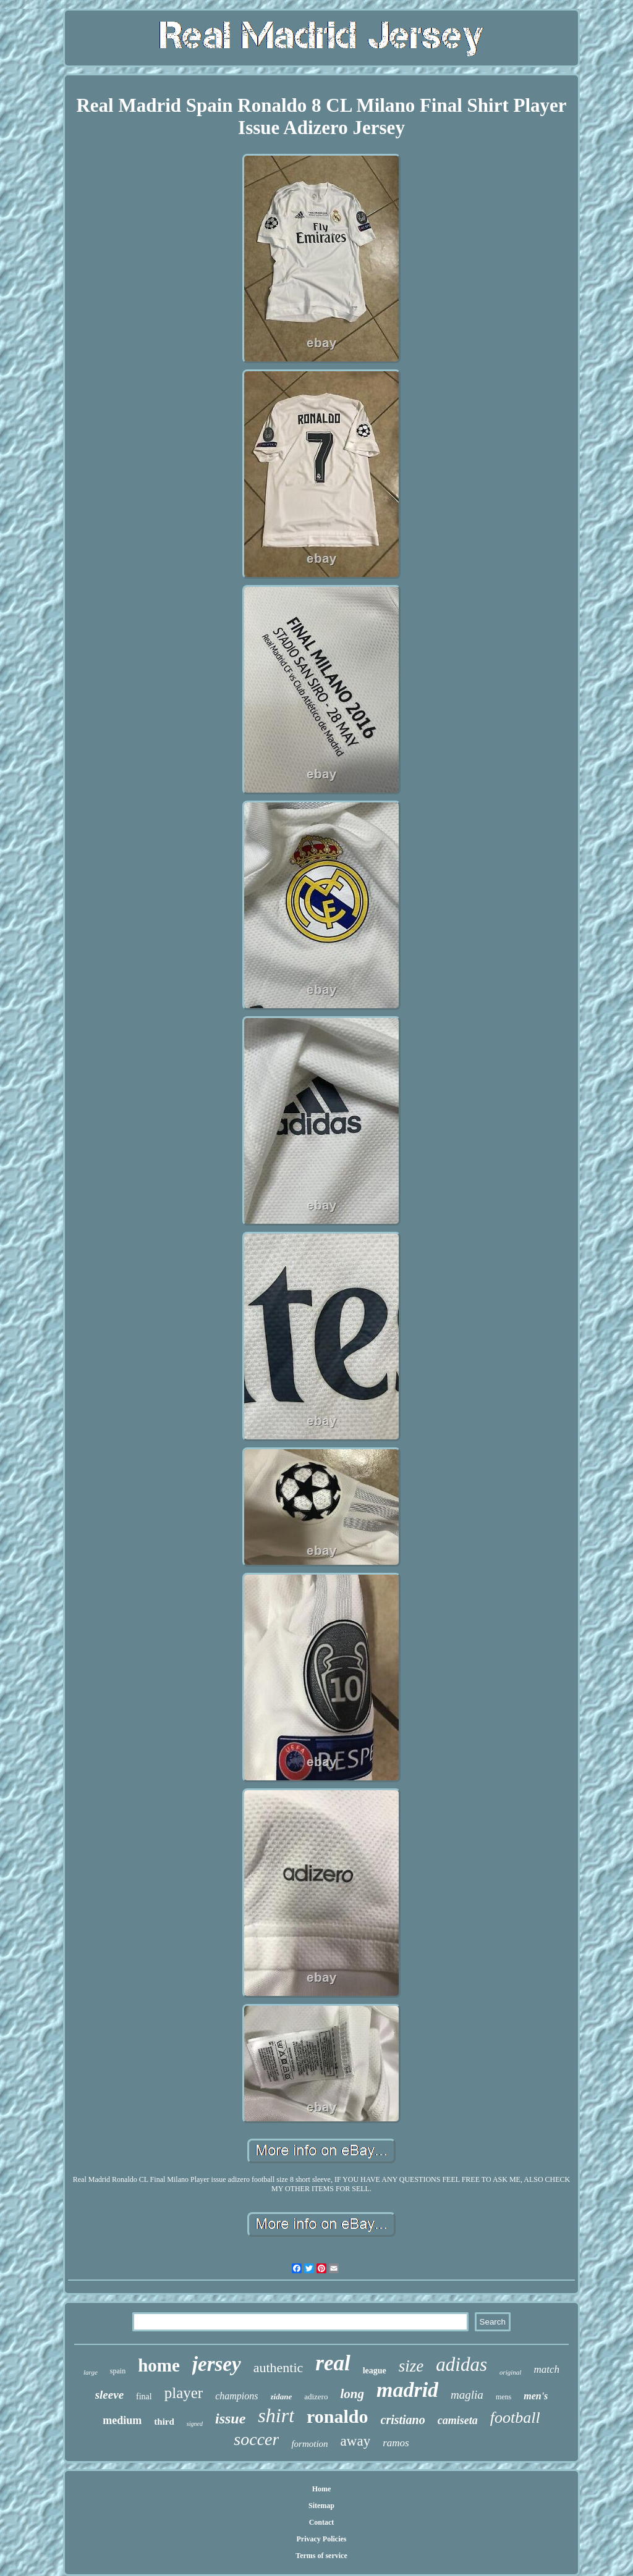 The width and height of the screenshot is (633, 2576). What do you see at coordinates (144, 2396) in the screenshot?
I see `final` at bounding box center [144, 2396].